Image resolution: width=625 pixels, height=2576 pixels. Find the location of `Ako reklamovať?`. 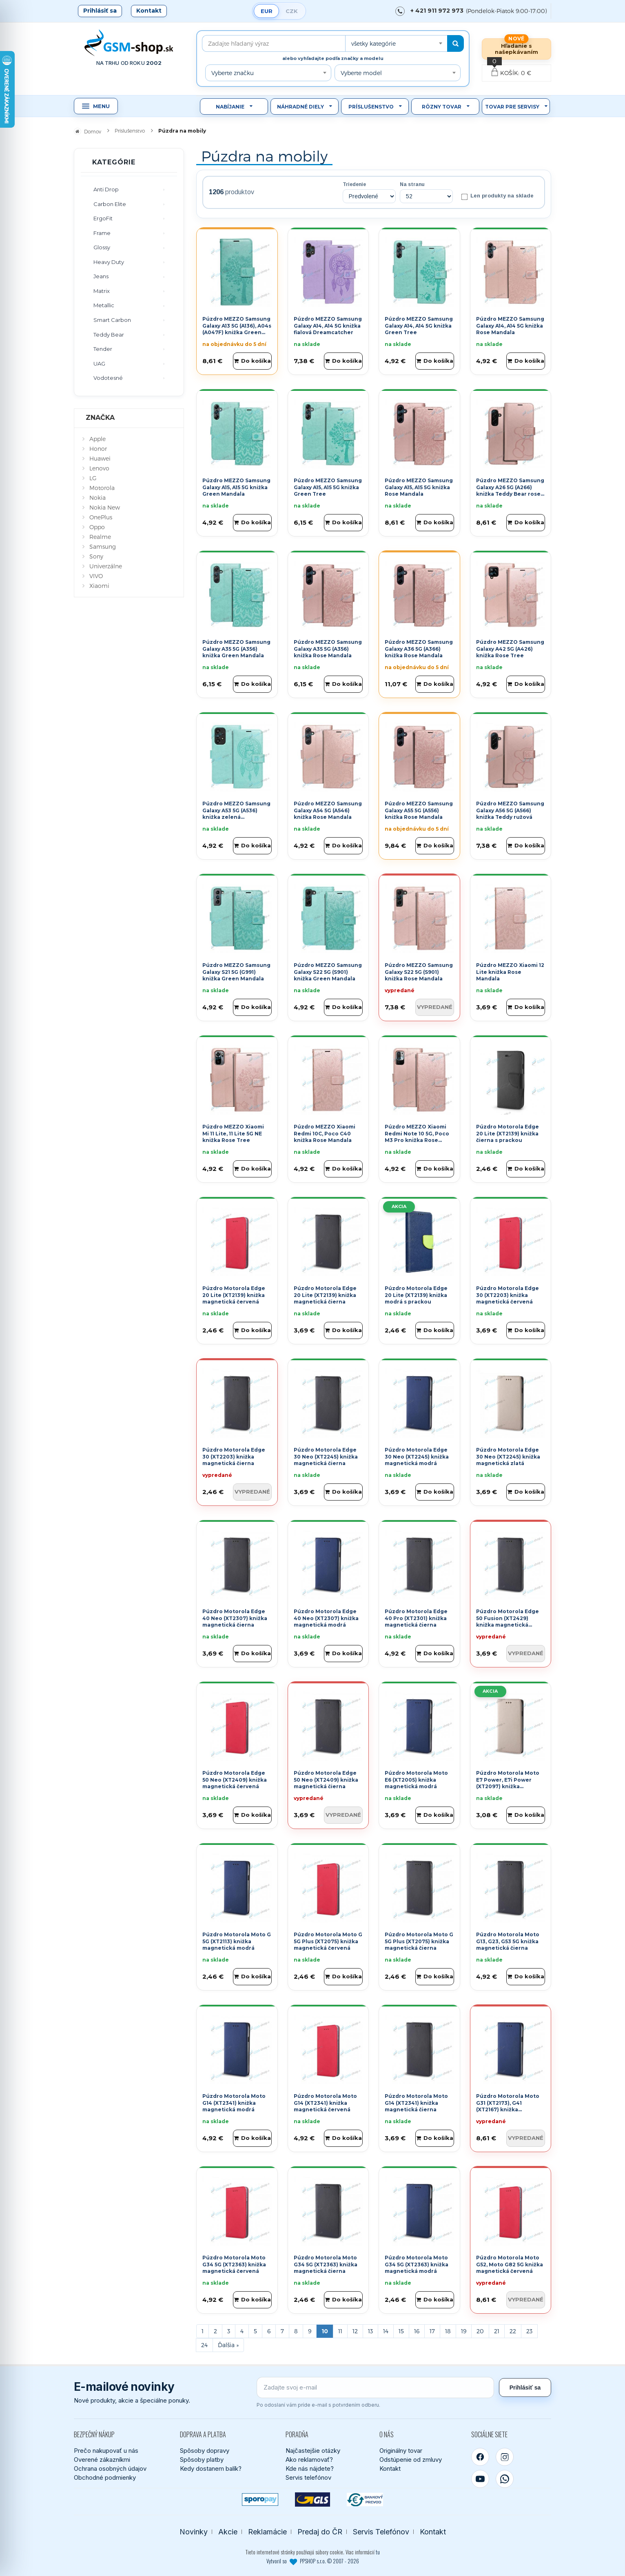

Ako reklamovať? is located at coordinates (309, 2459).